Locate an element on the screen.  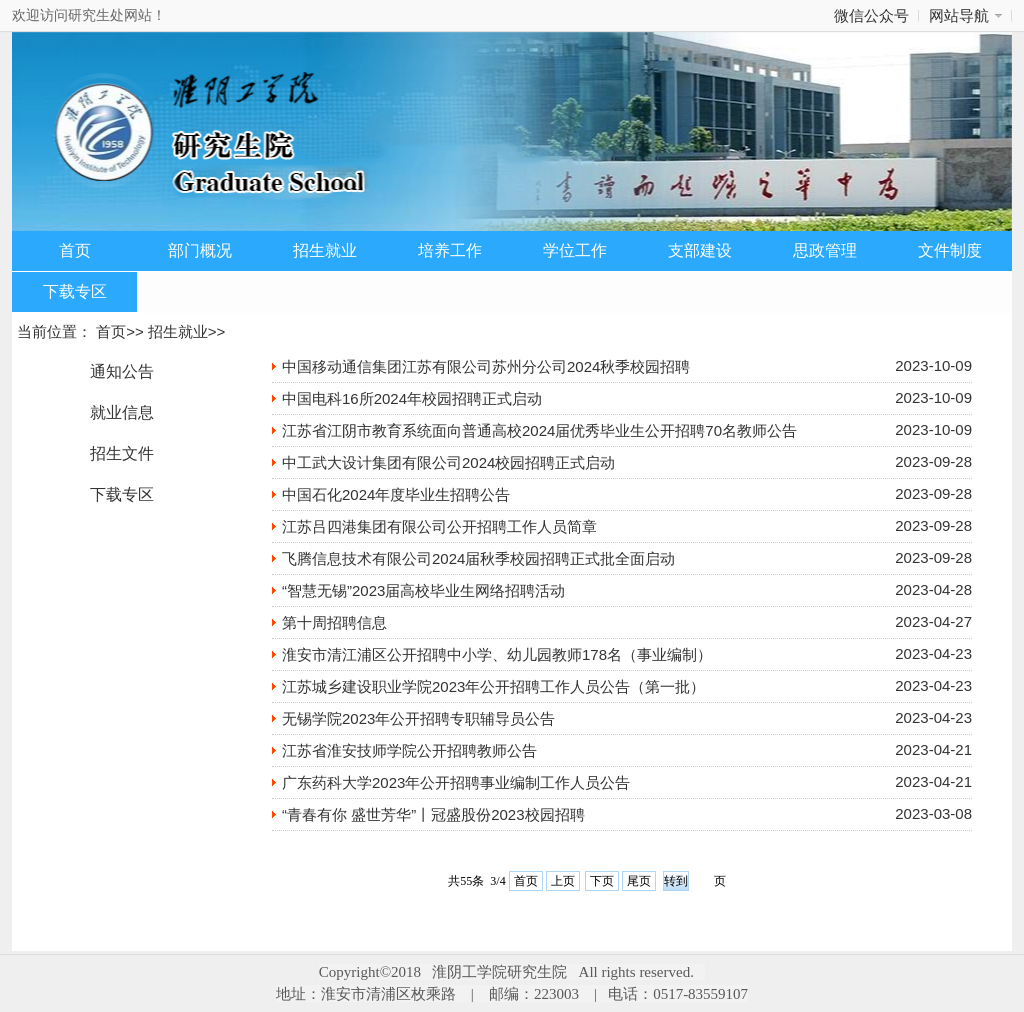
中国移动通信集团江苏有限公司苏州分公司2024秋季校园招聘 is located at coordinates (486, 366).